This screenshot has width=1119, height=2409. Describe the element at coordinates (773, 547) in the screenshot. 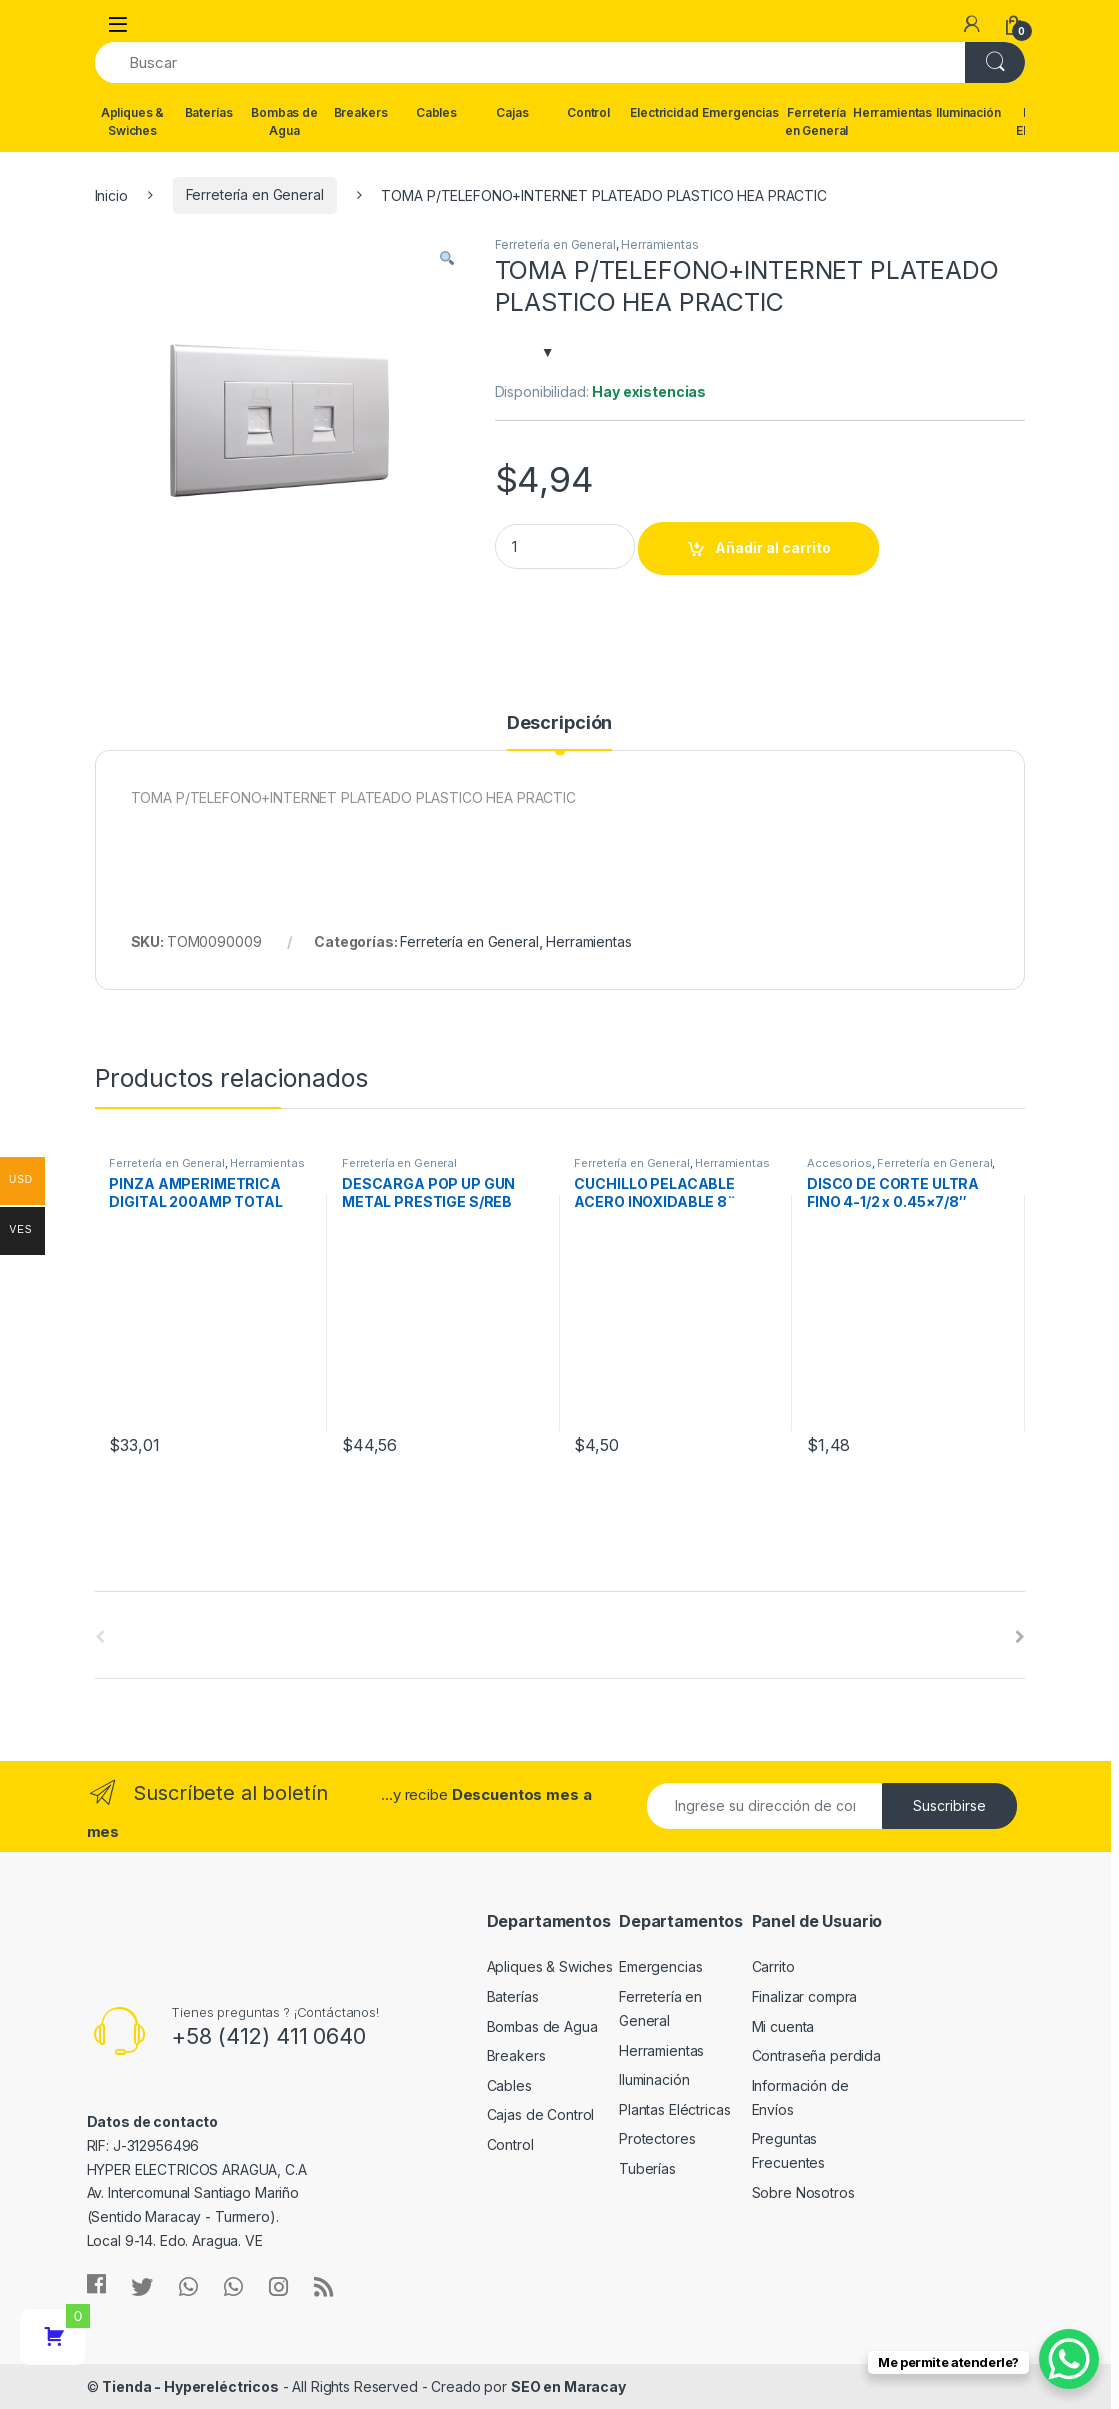

I see `Añadir al carrito` at that location.